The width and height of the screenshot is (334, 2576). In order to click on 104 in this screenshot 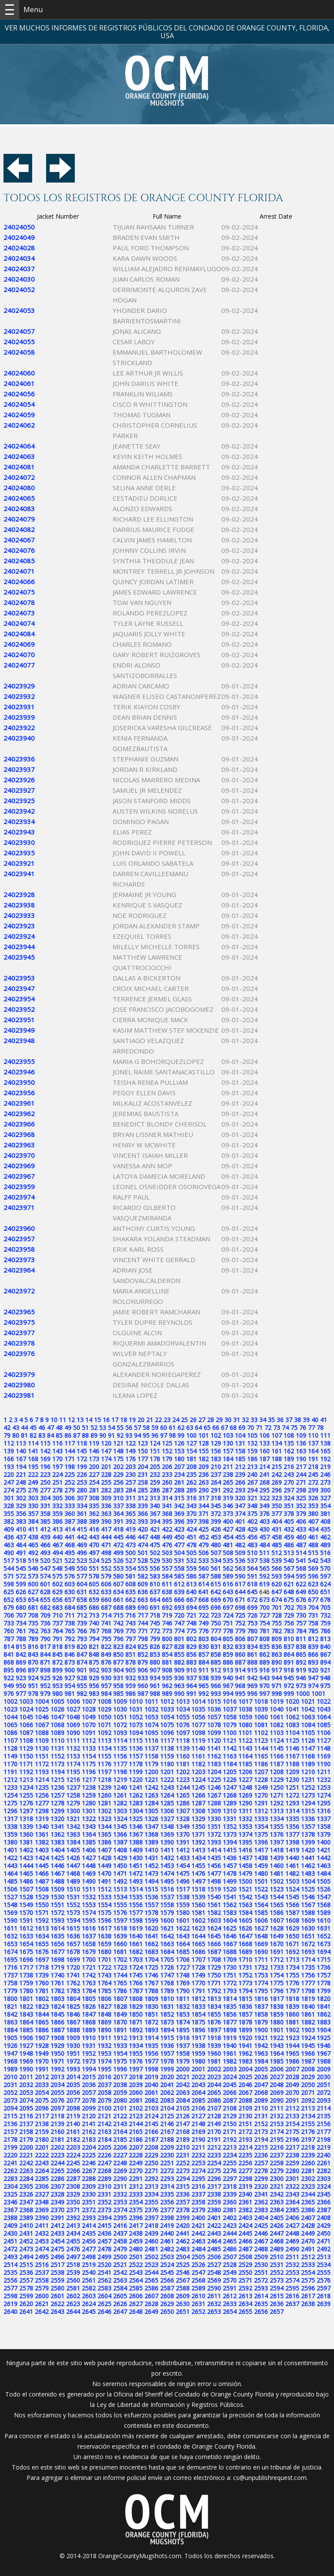, I will do `click(240, 1435)`.